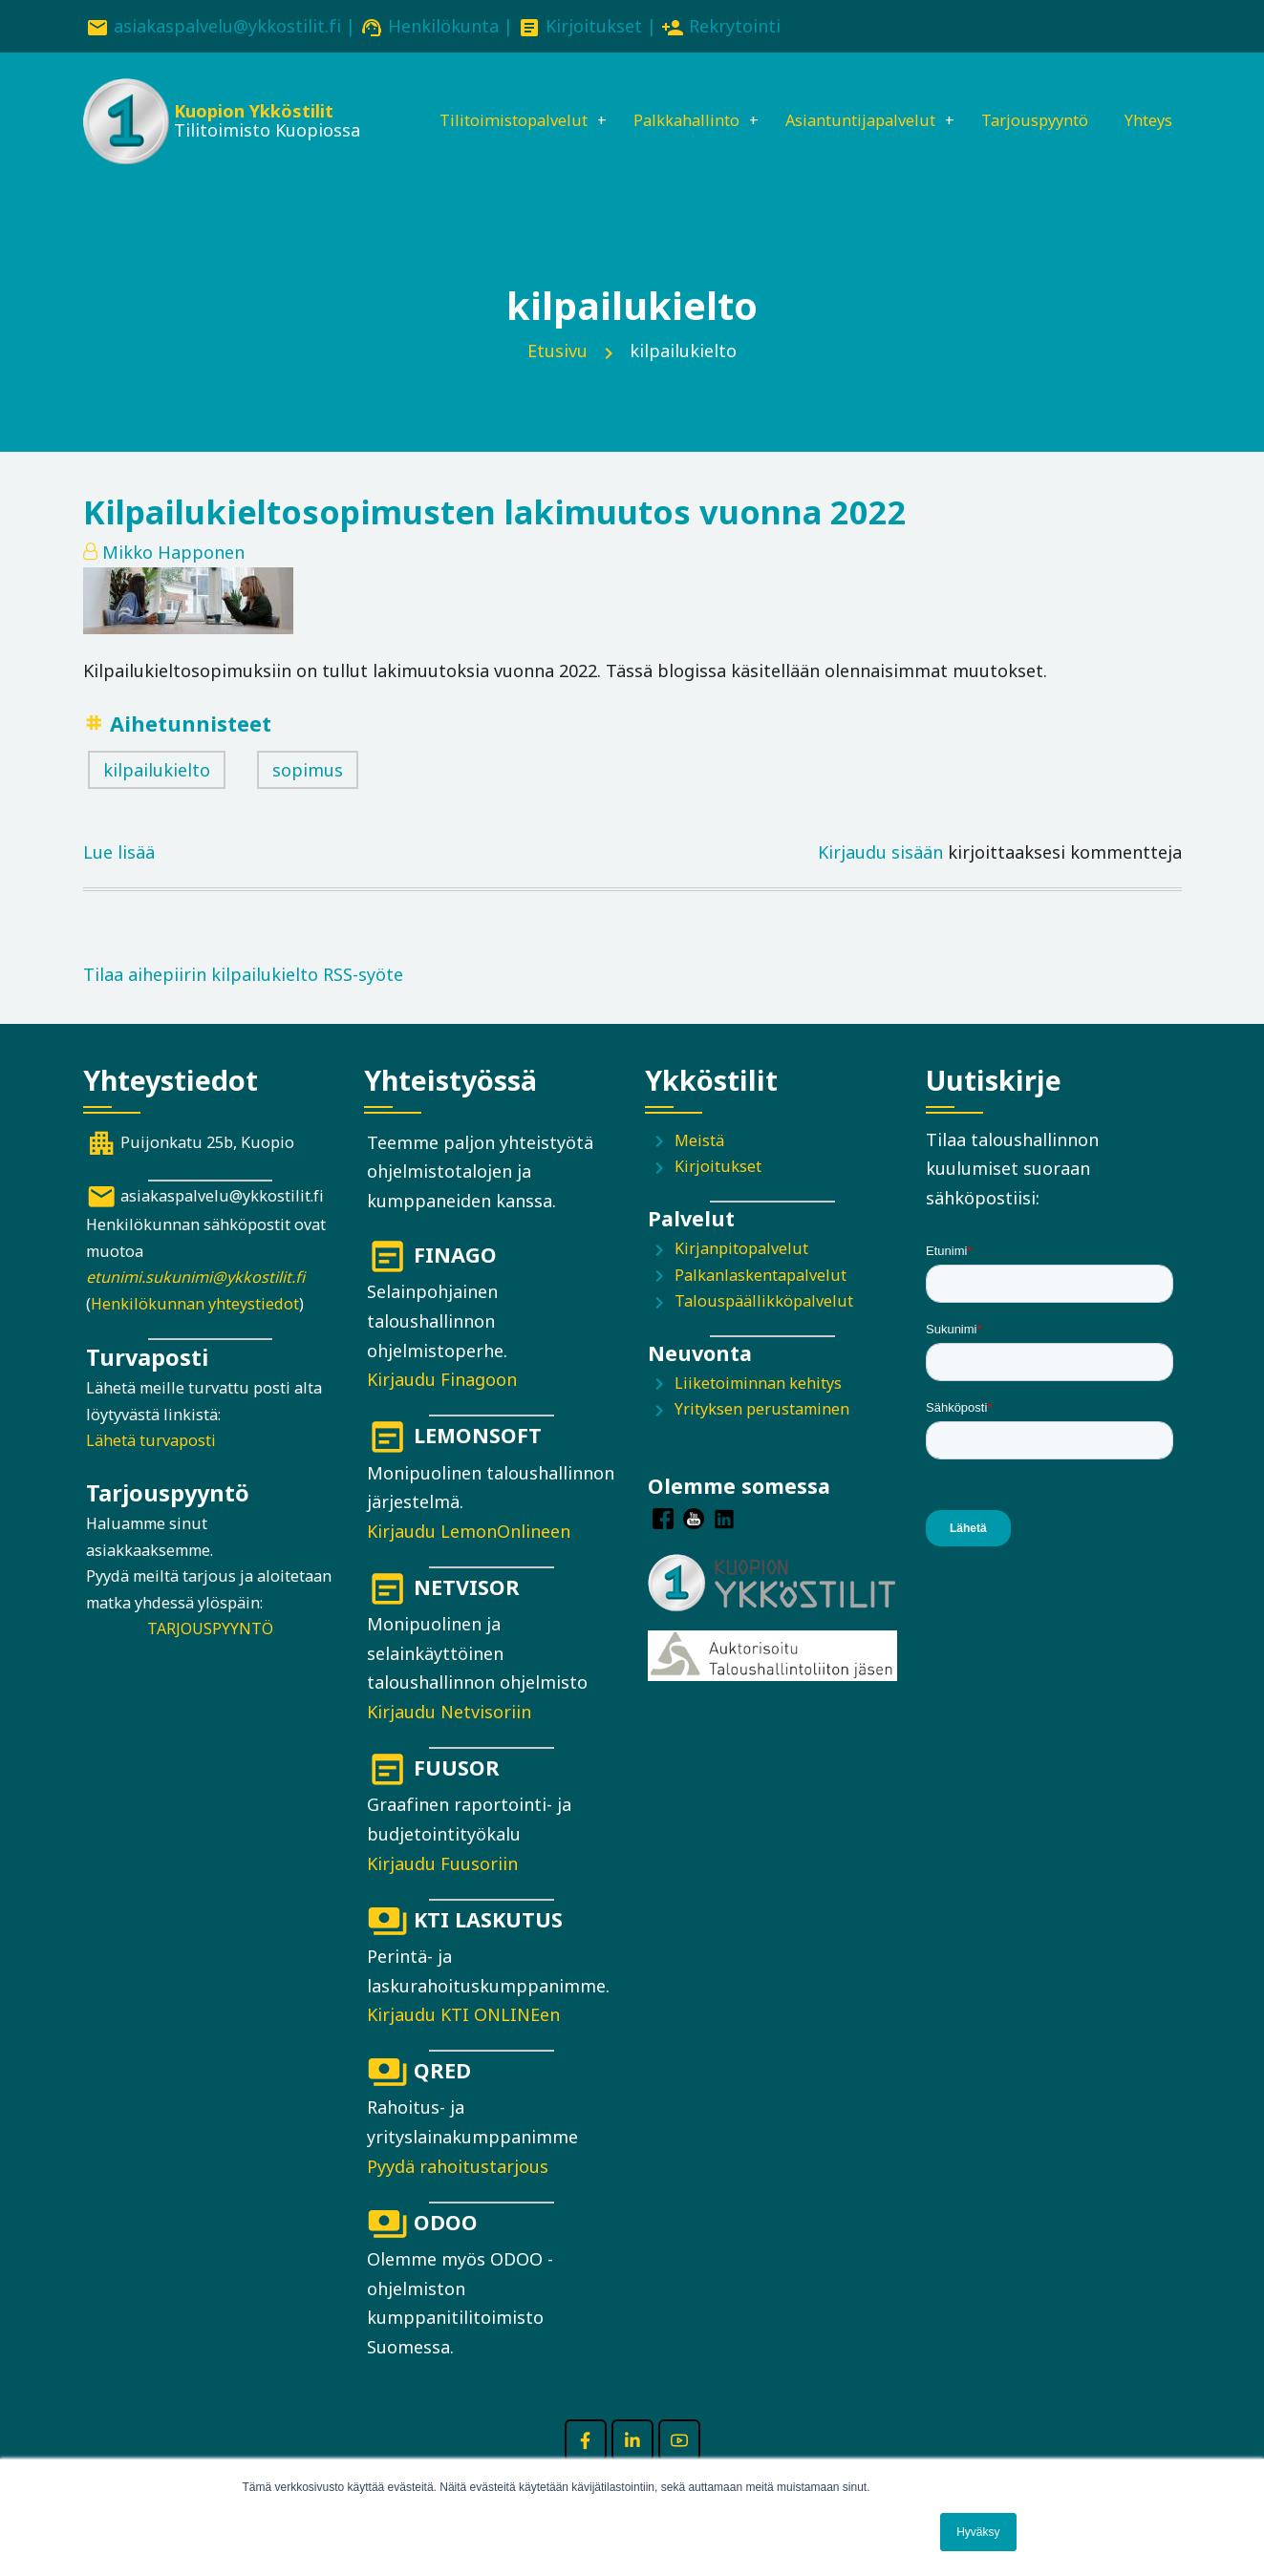 This screenshot has width=1264, height=2576. What do you see at coordinates (977, 2532) in the screenshot?
I see `Hyväksy [button]` at bounding box center [977, 2532].